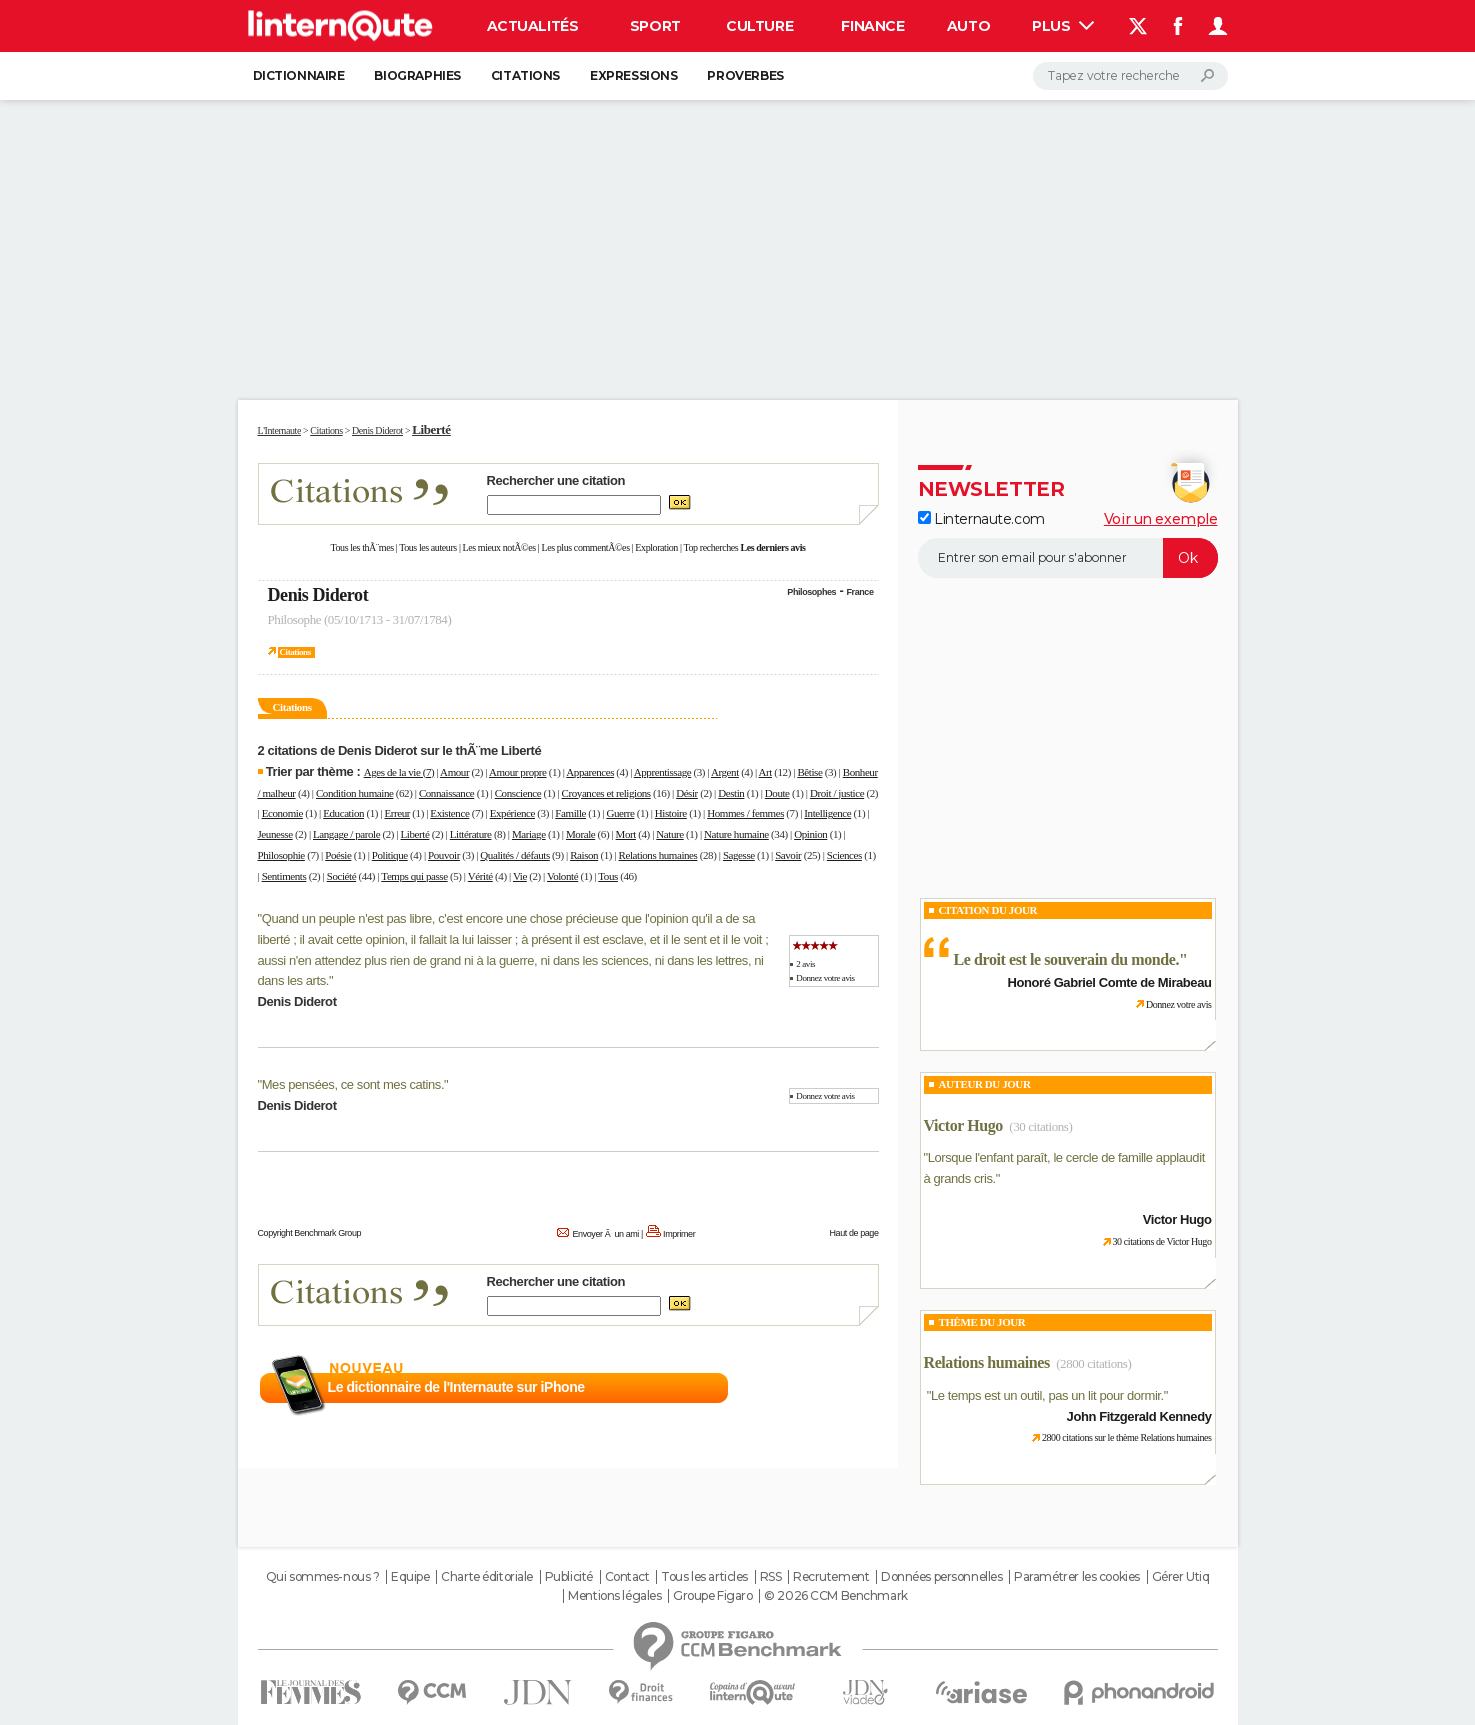 This screenshot has width=1475, height=1725. Describe the element at coordinates (679, 1234) in the screenshot. I see `Imprimer` at that location.